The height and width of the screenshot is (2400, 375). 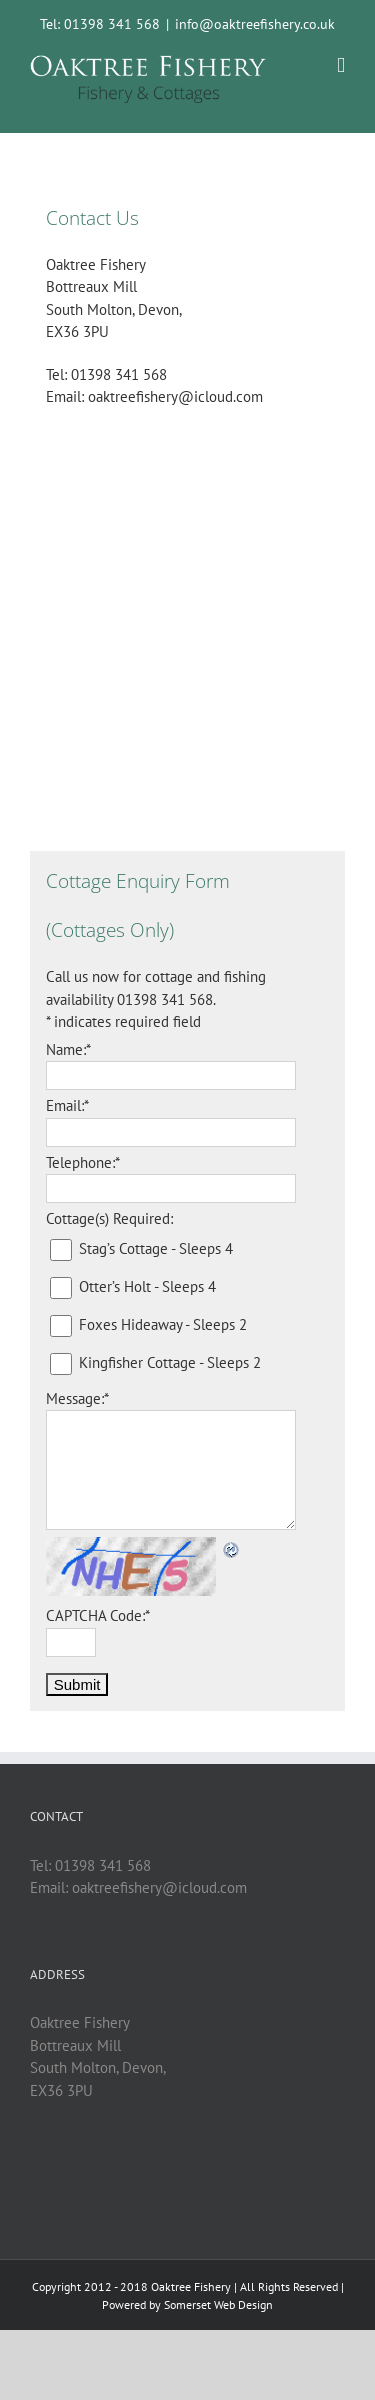 I want to click on [Toggle mobile menu], so click(x=341, y=65).